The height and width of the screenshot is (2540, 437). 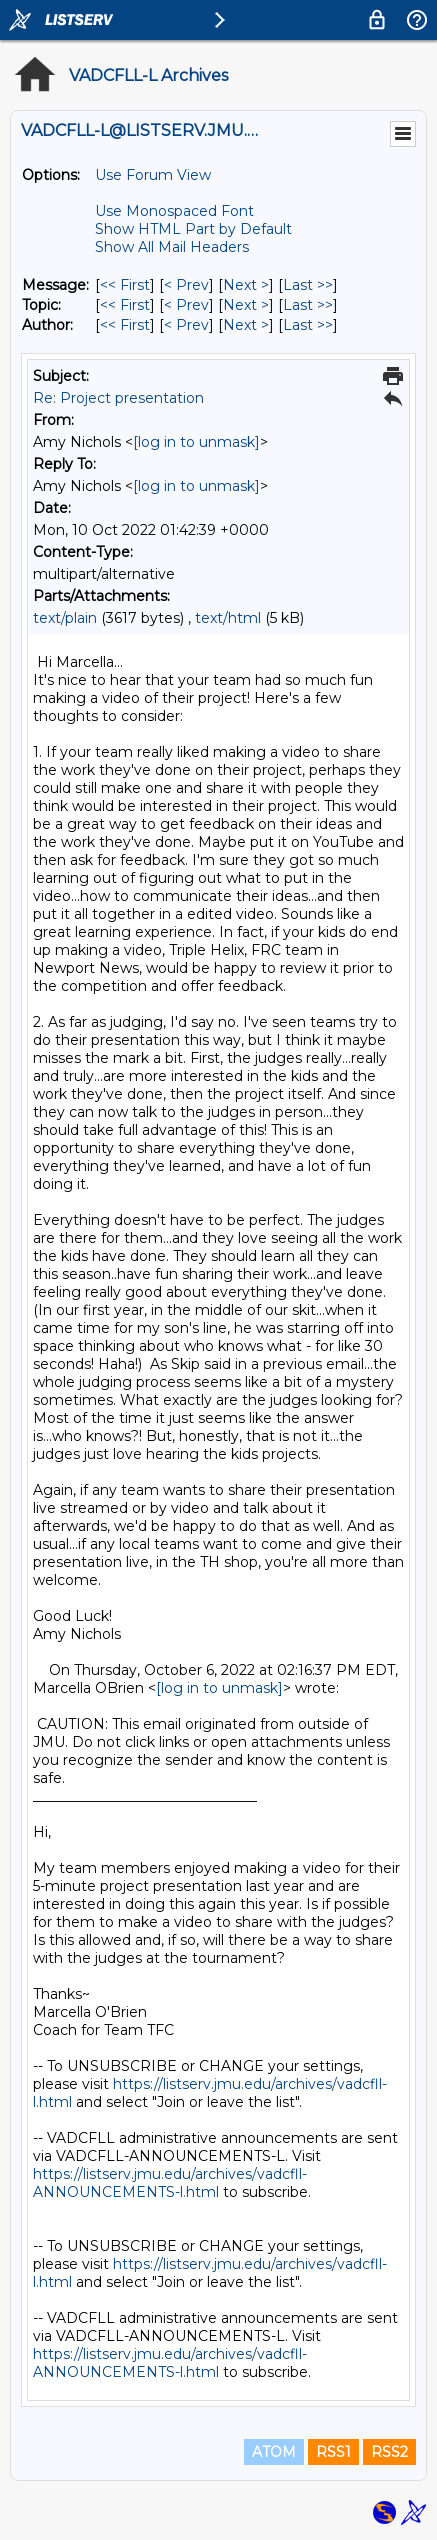 What do you see at coordinates (125, 285) in the screenshot?
I see `<< First [First Message]` at bounding box center [125, 285].